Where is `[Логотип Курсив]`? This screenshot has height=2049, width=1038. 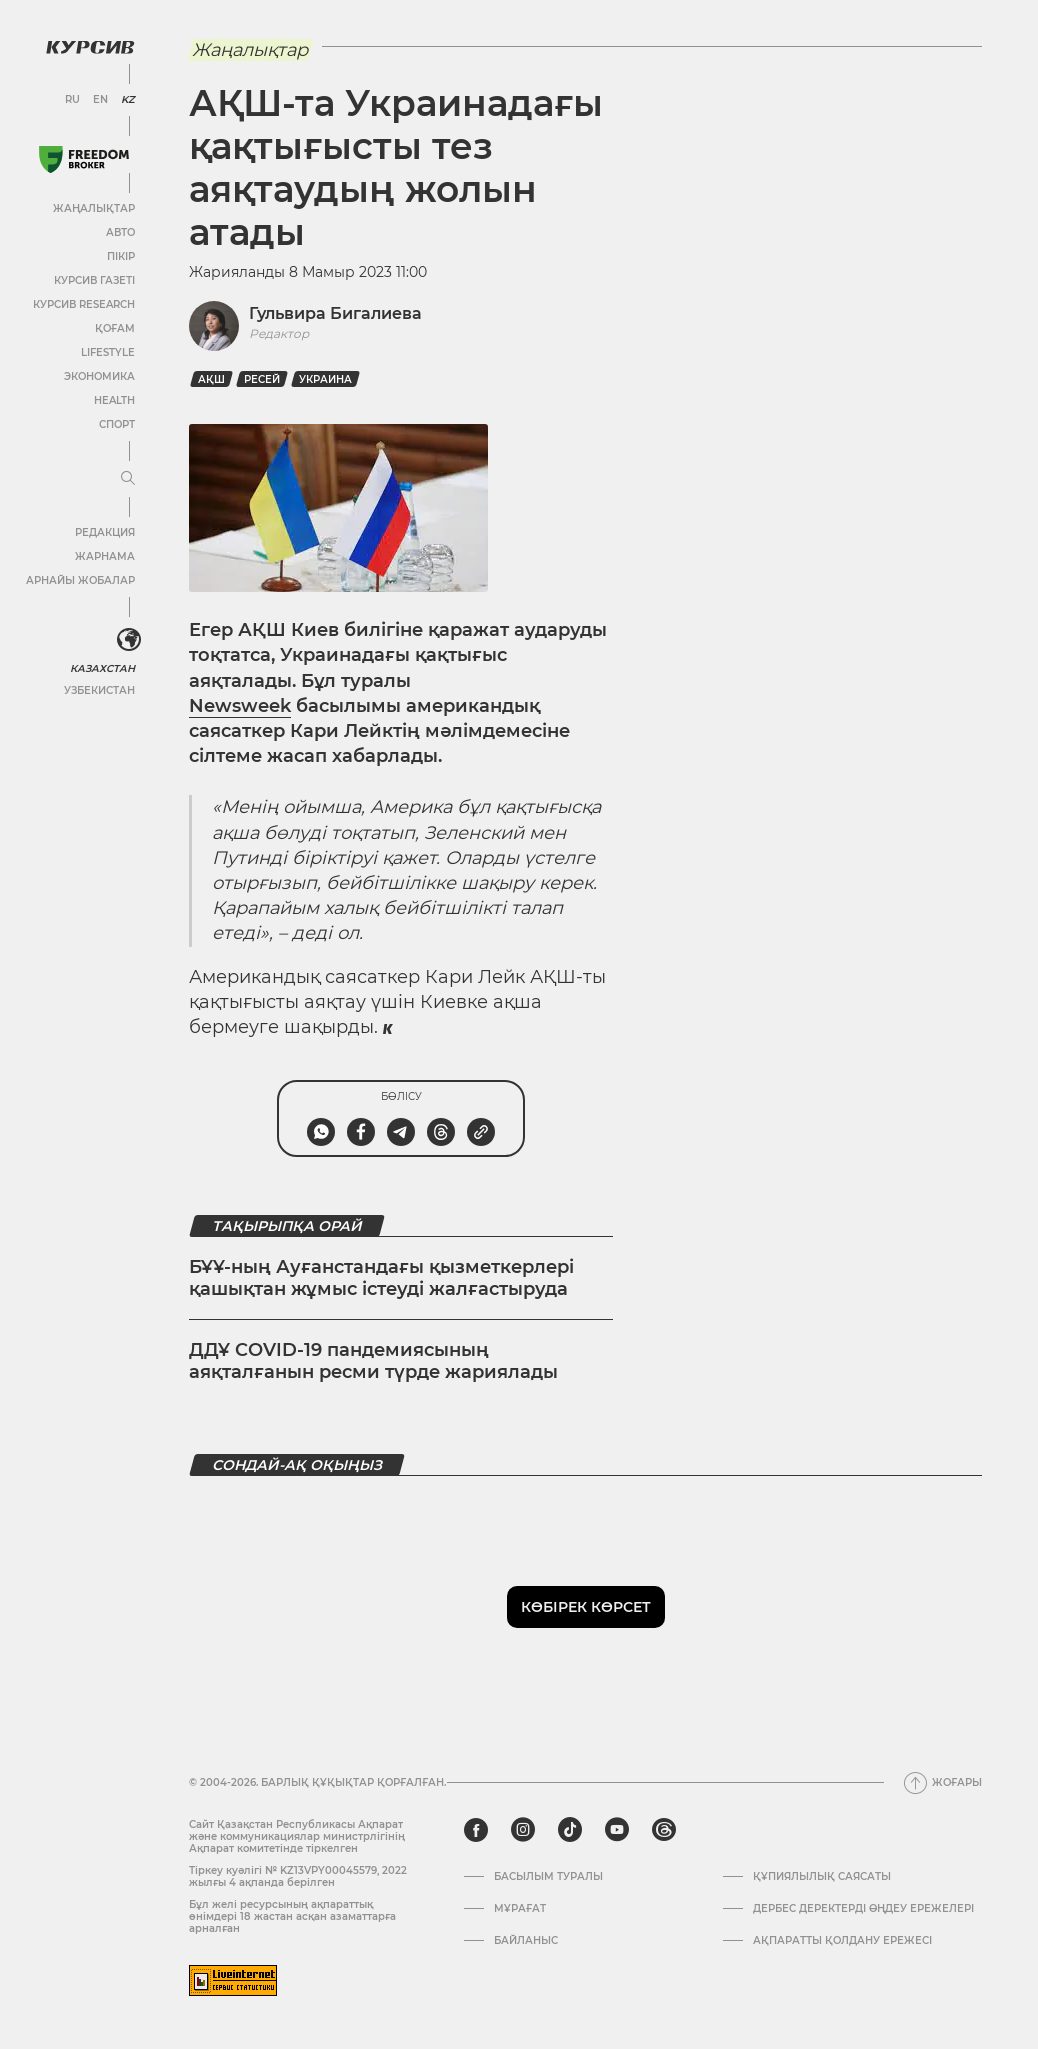 [Логотип Курсив] is located at coordinates (90, 47).